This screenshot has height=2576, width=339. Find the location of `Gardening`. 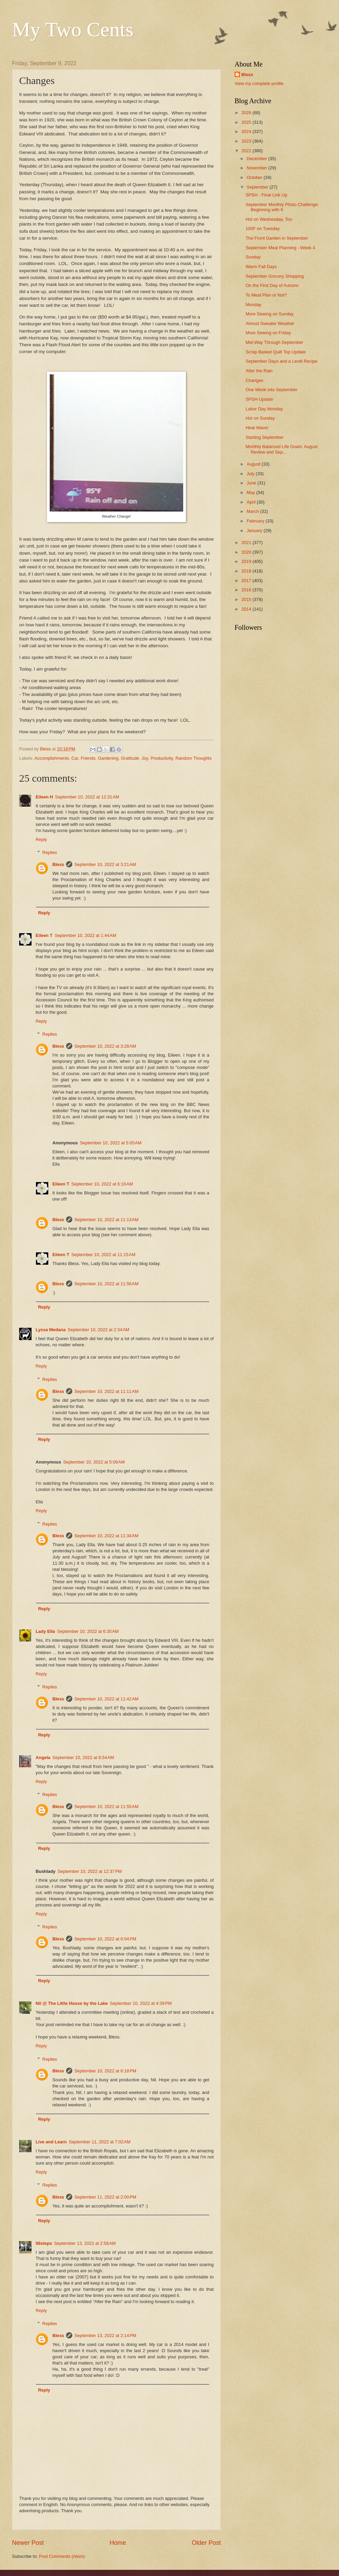

Gardening is located at coordinates (108, 758).